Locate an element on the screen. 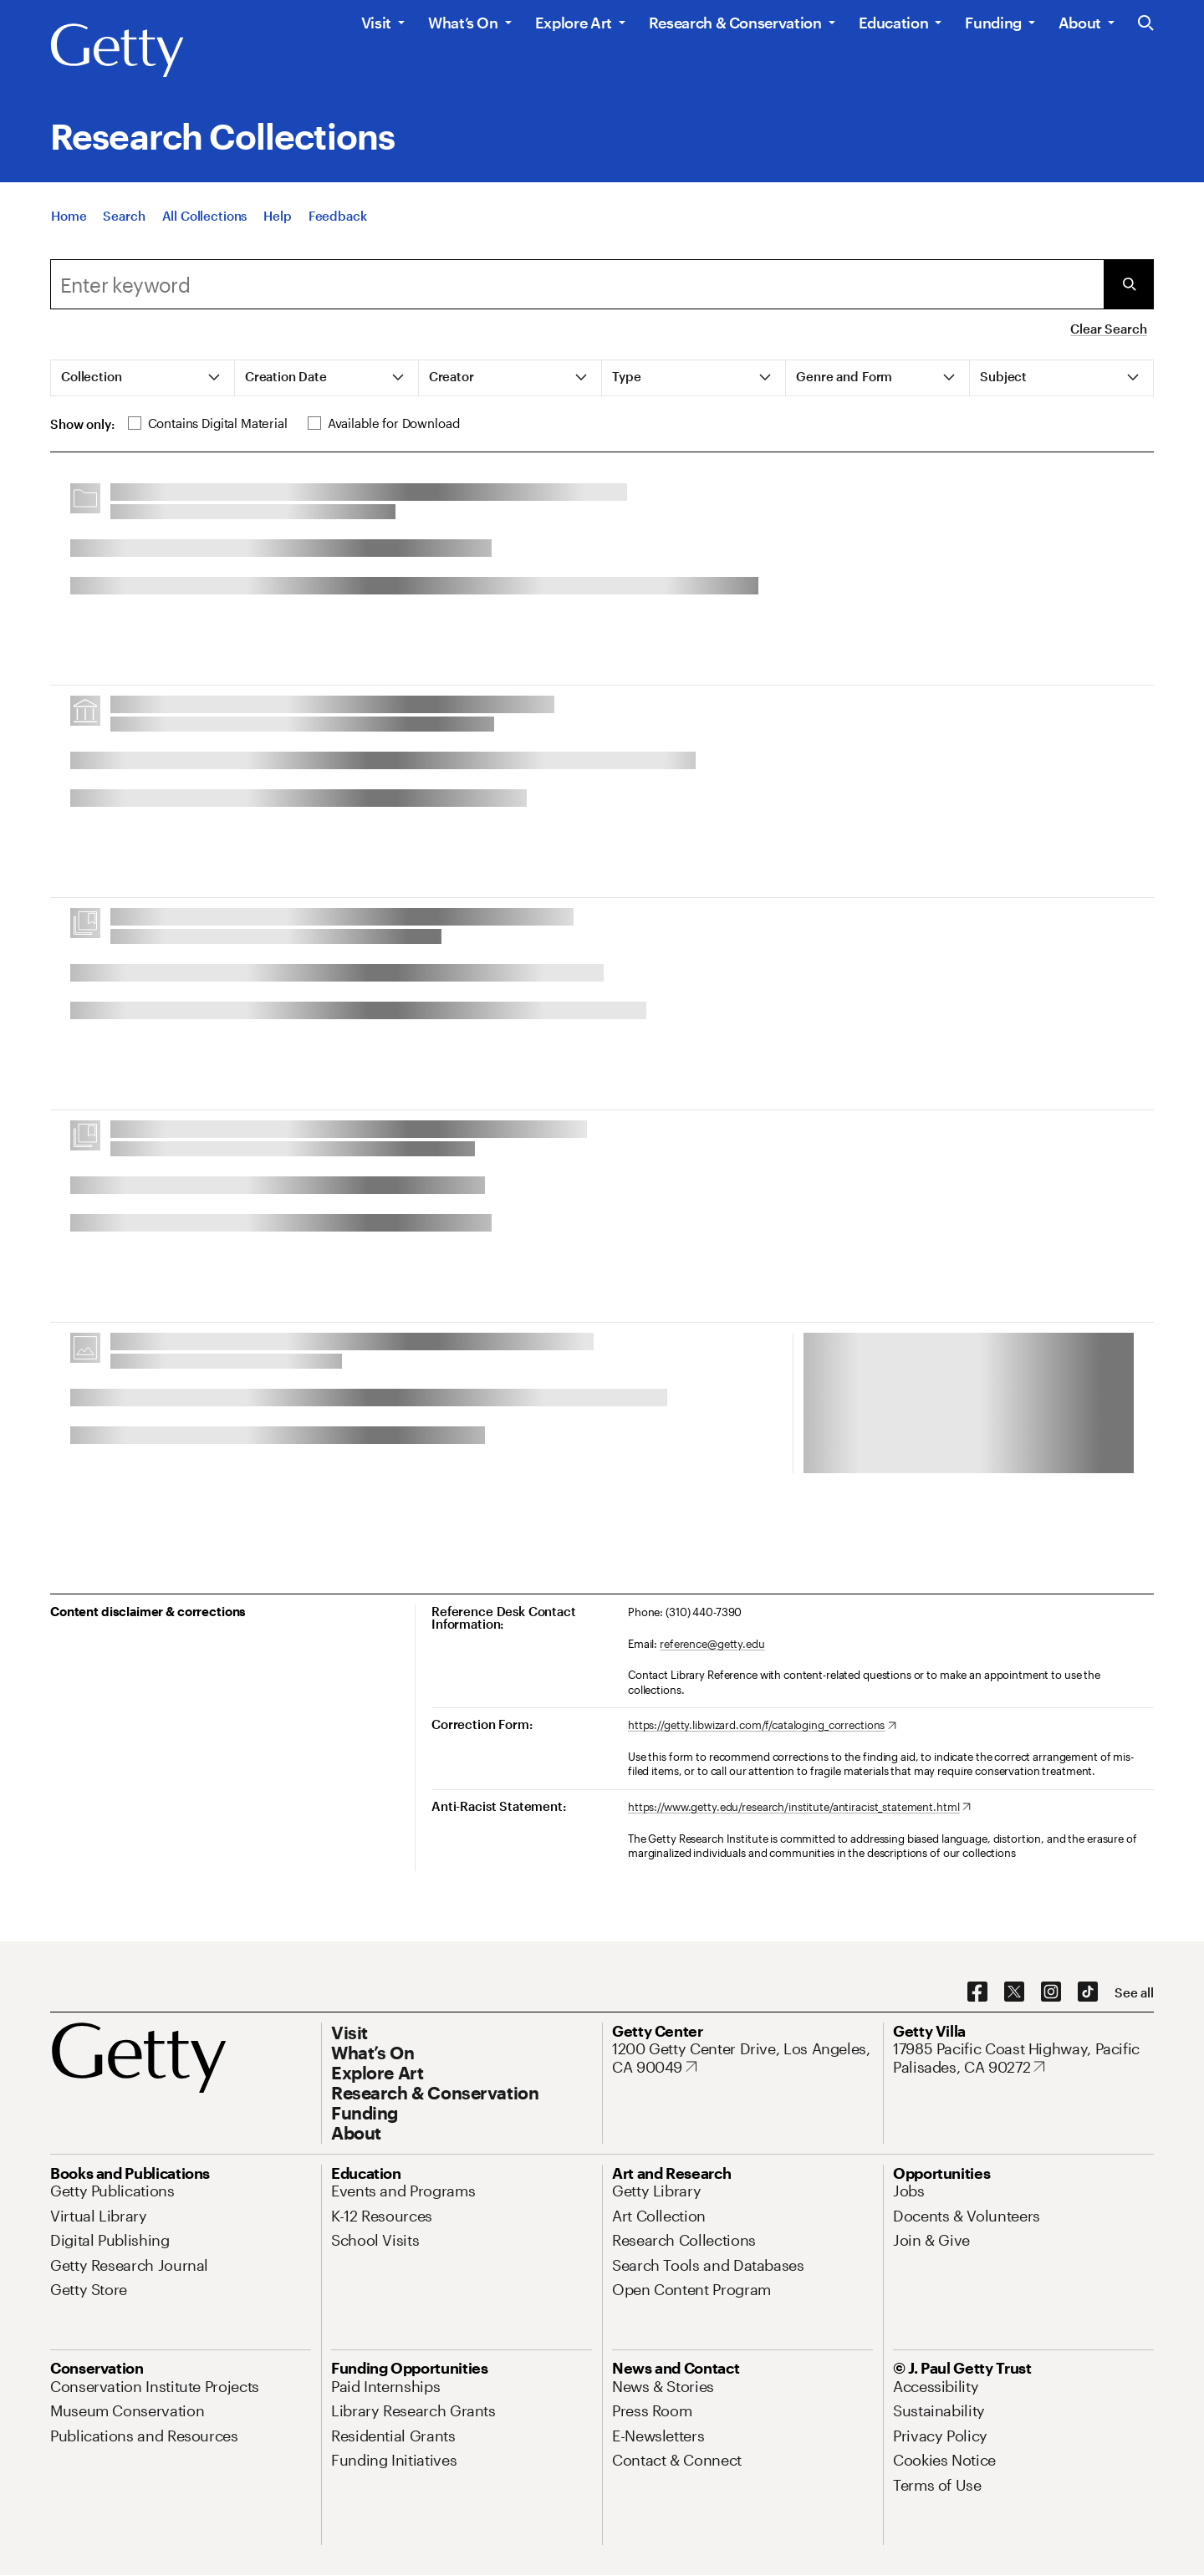 Image resolution: width=1204 pixels, height=2576 pixels. What’s On is located at coordinates (463, 22).